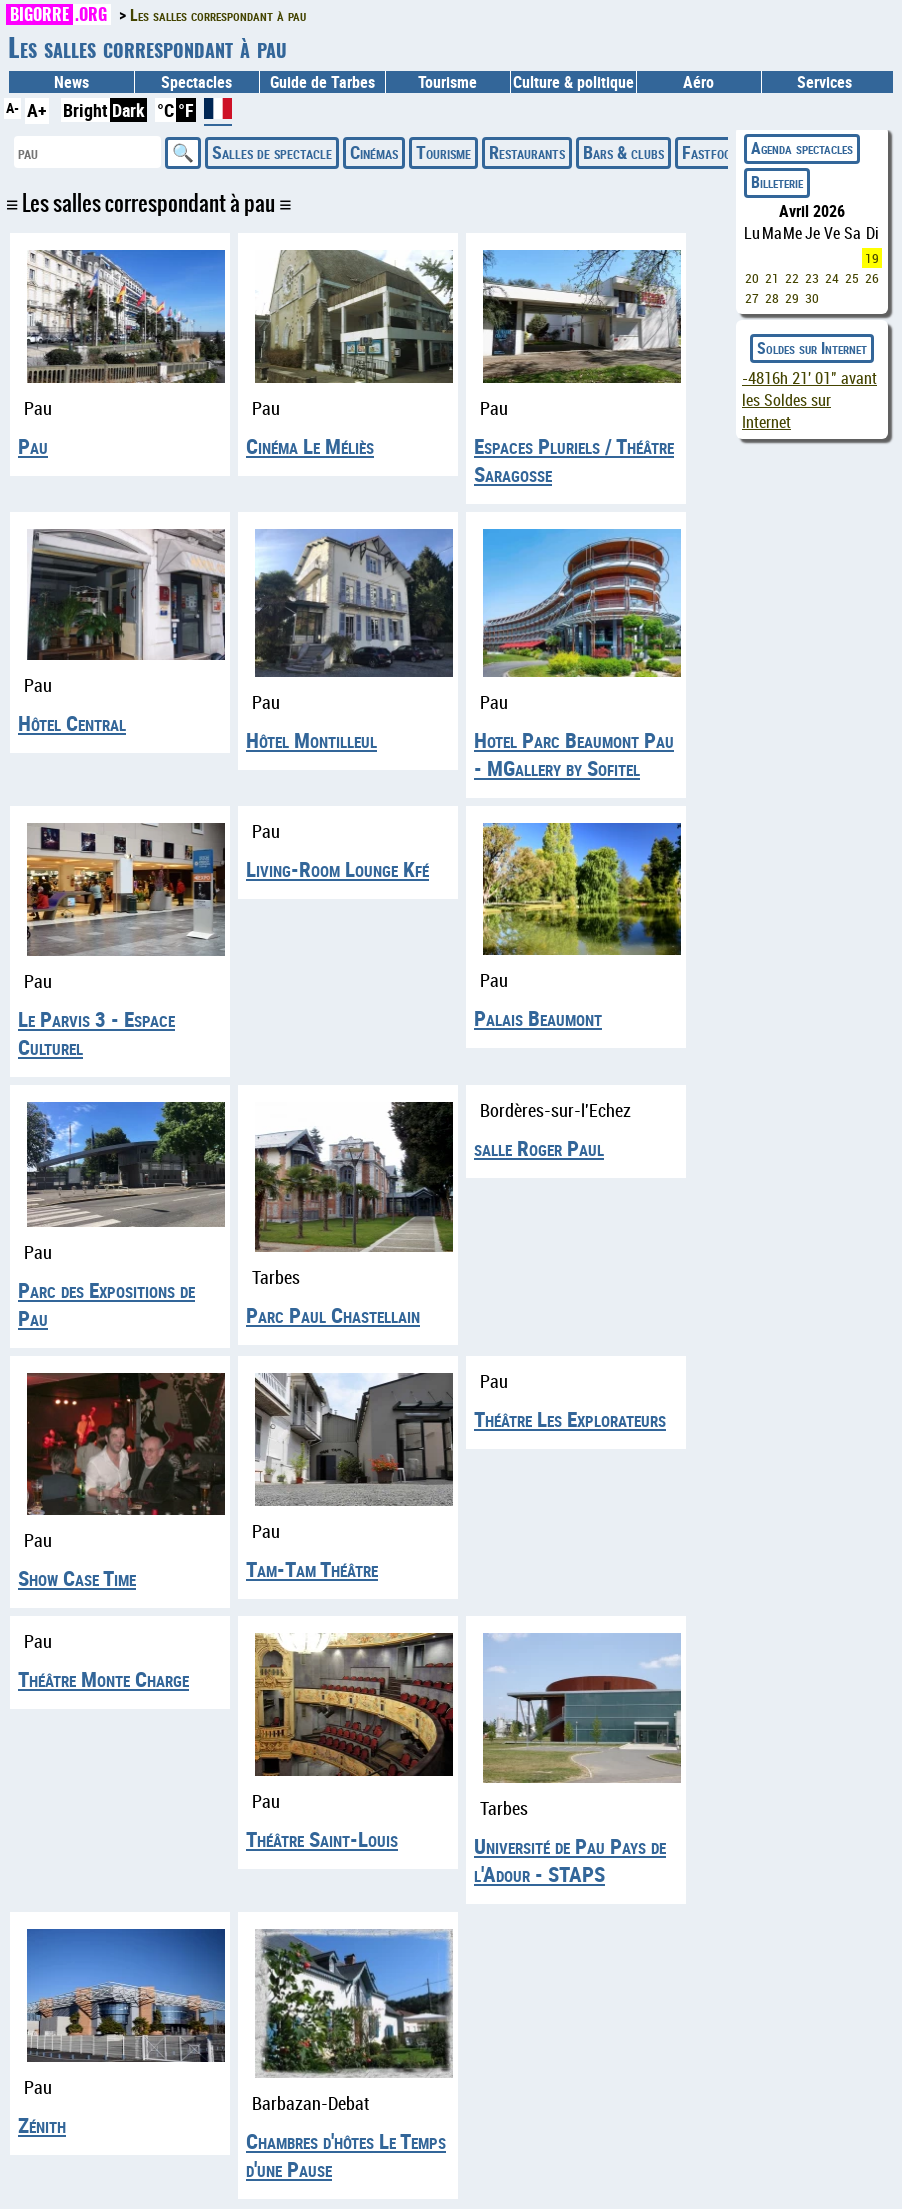 This screenshot has height=2209, width=902. What do you see at coordinates (539, 1148) in the screenshot?
I see `salle Roger Paul` at bounding box center [539, 1148].